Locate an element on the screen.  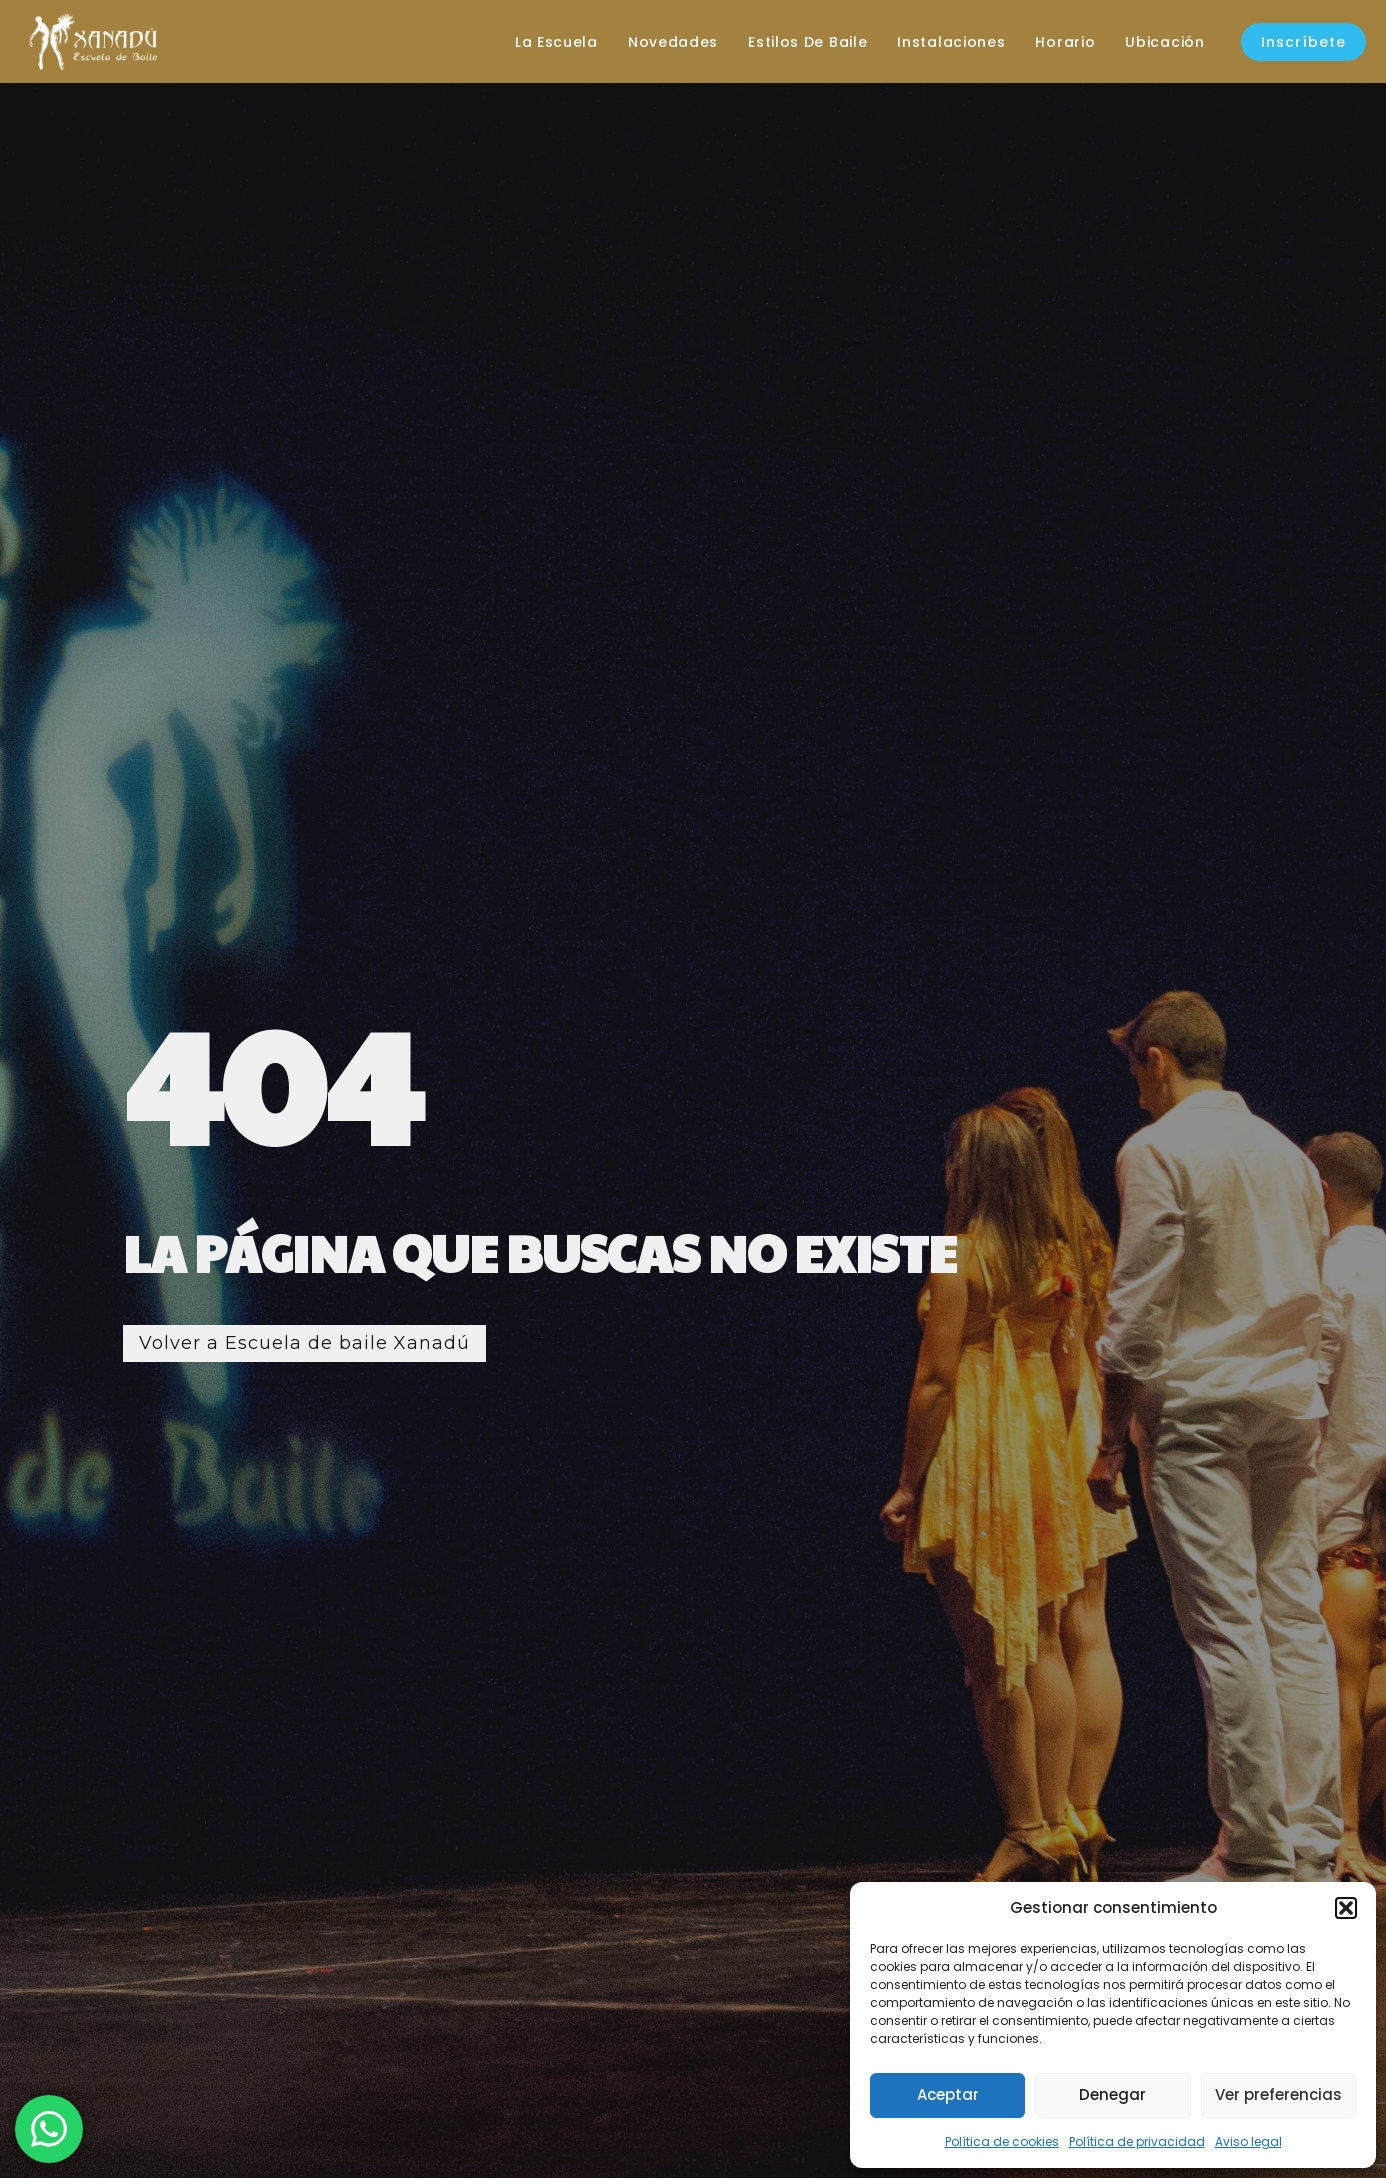
Novedades is located at coordinates (673, 42).